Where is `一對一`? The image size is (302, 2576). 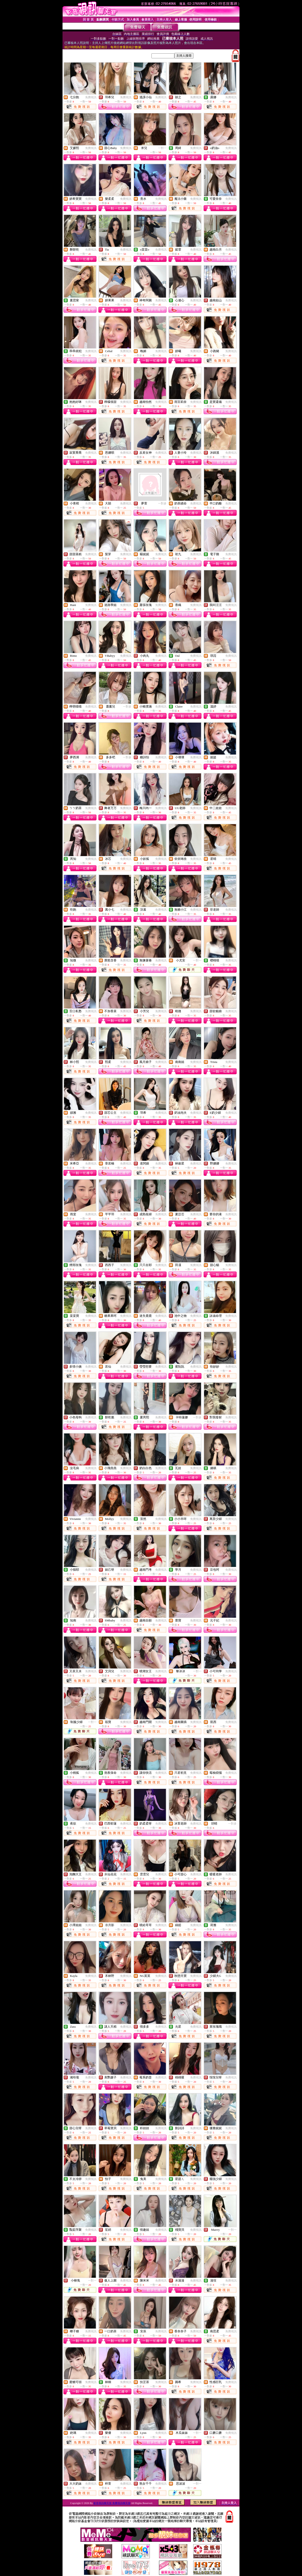 一對一 is located at coordinates (162, 148).